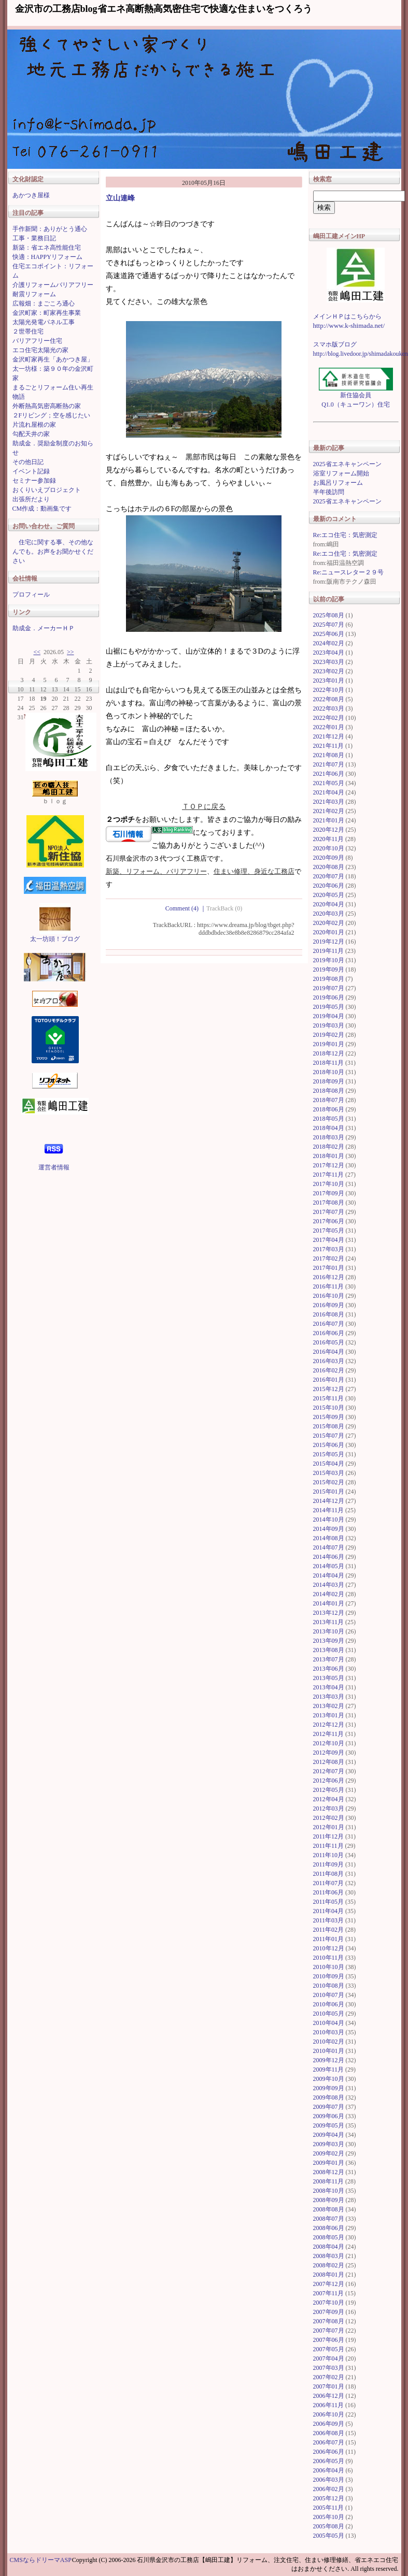 The height and width of the screenshot is (2576, 408). I want to click on おくりいえプロジェクト, so click(46, 490).